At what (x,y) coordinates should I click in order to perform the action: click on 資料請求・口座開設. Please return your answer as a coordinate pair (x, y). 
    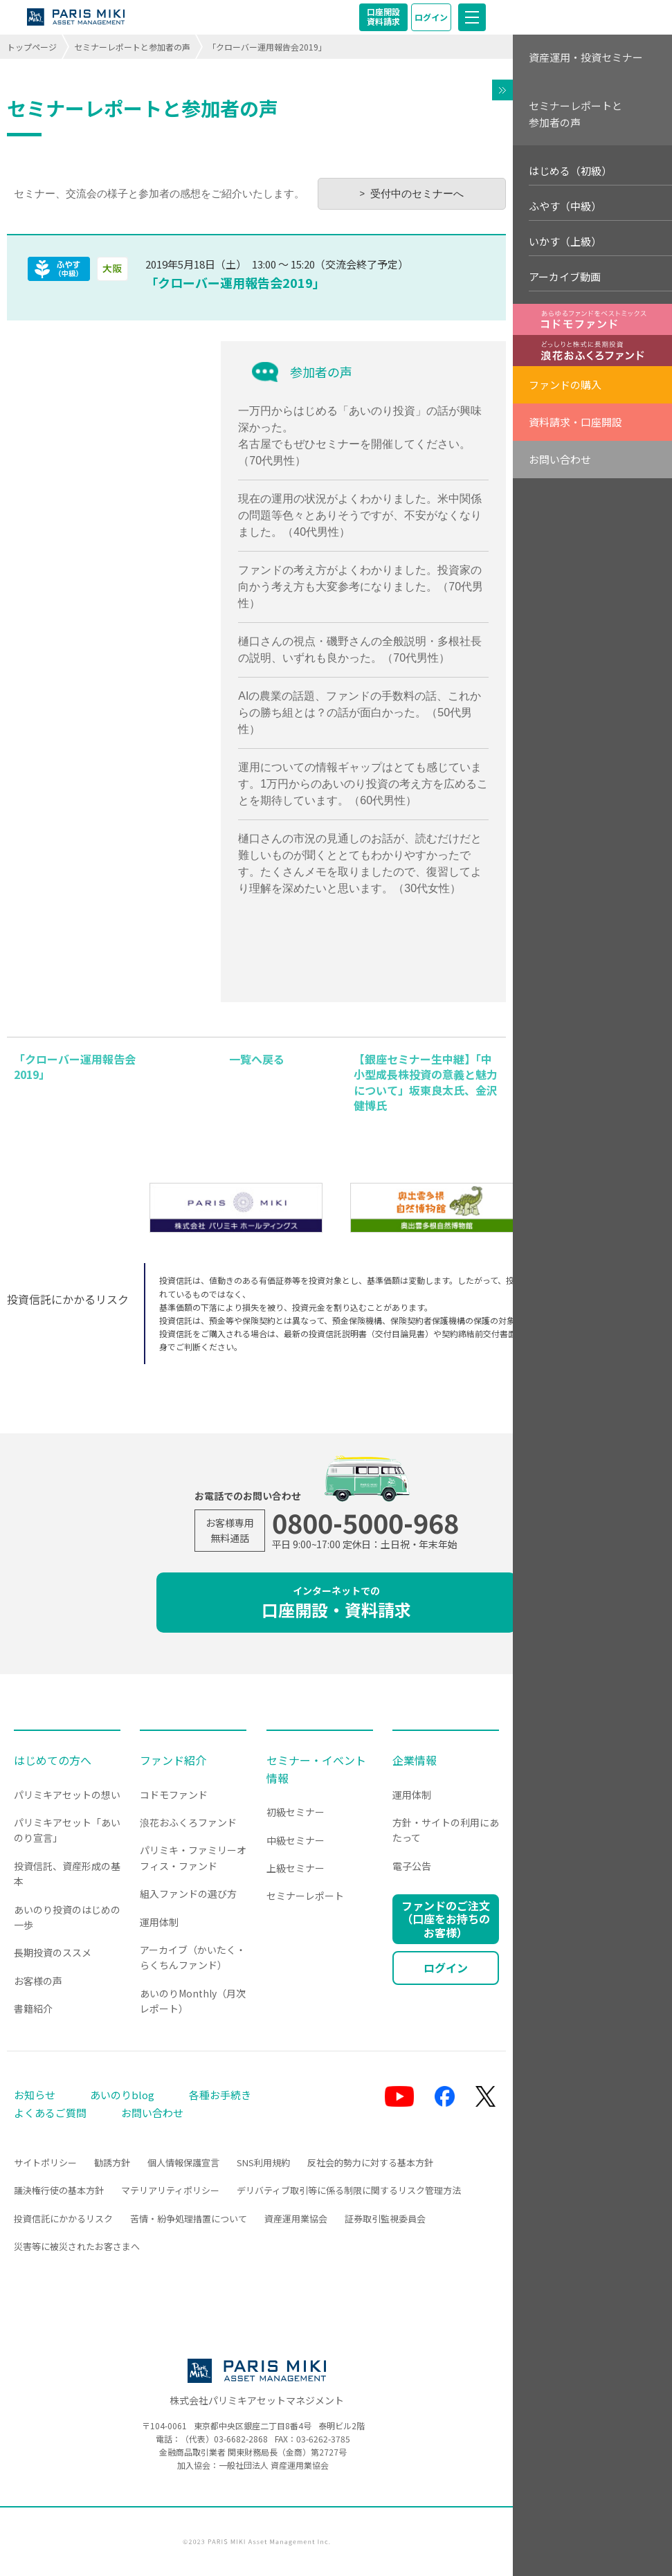
    Looking at the image, I should click on (575, 422).